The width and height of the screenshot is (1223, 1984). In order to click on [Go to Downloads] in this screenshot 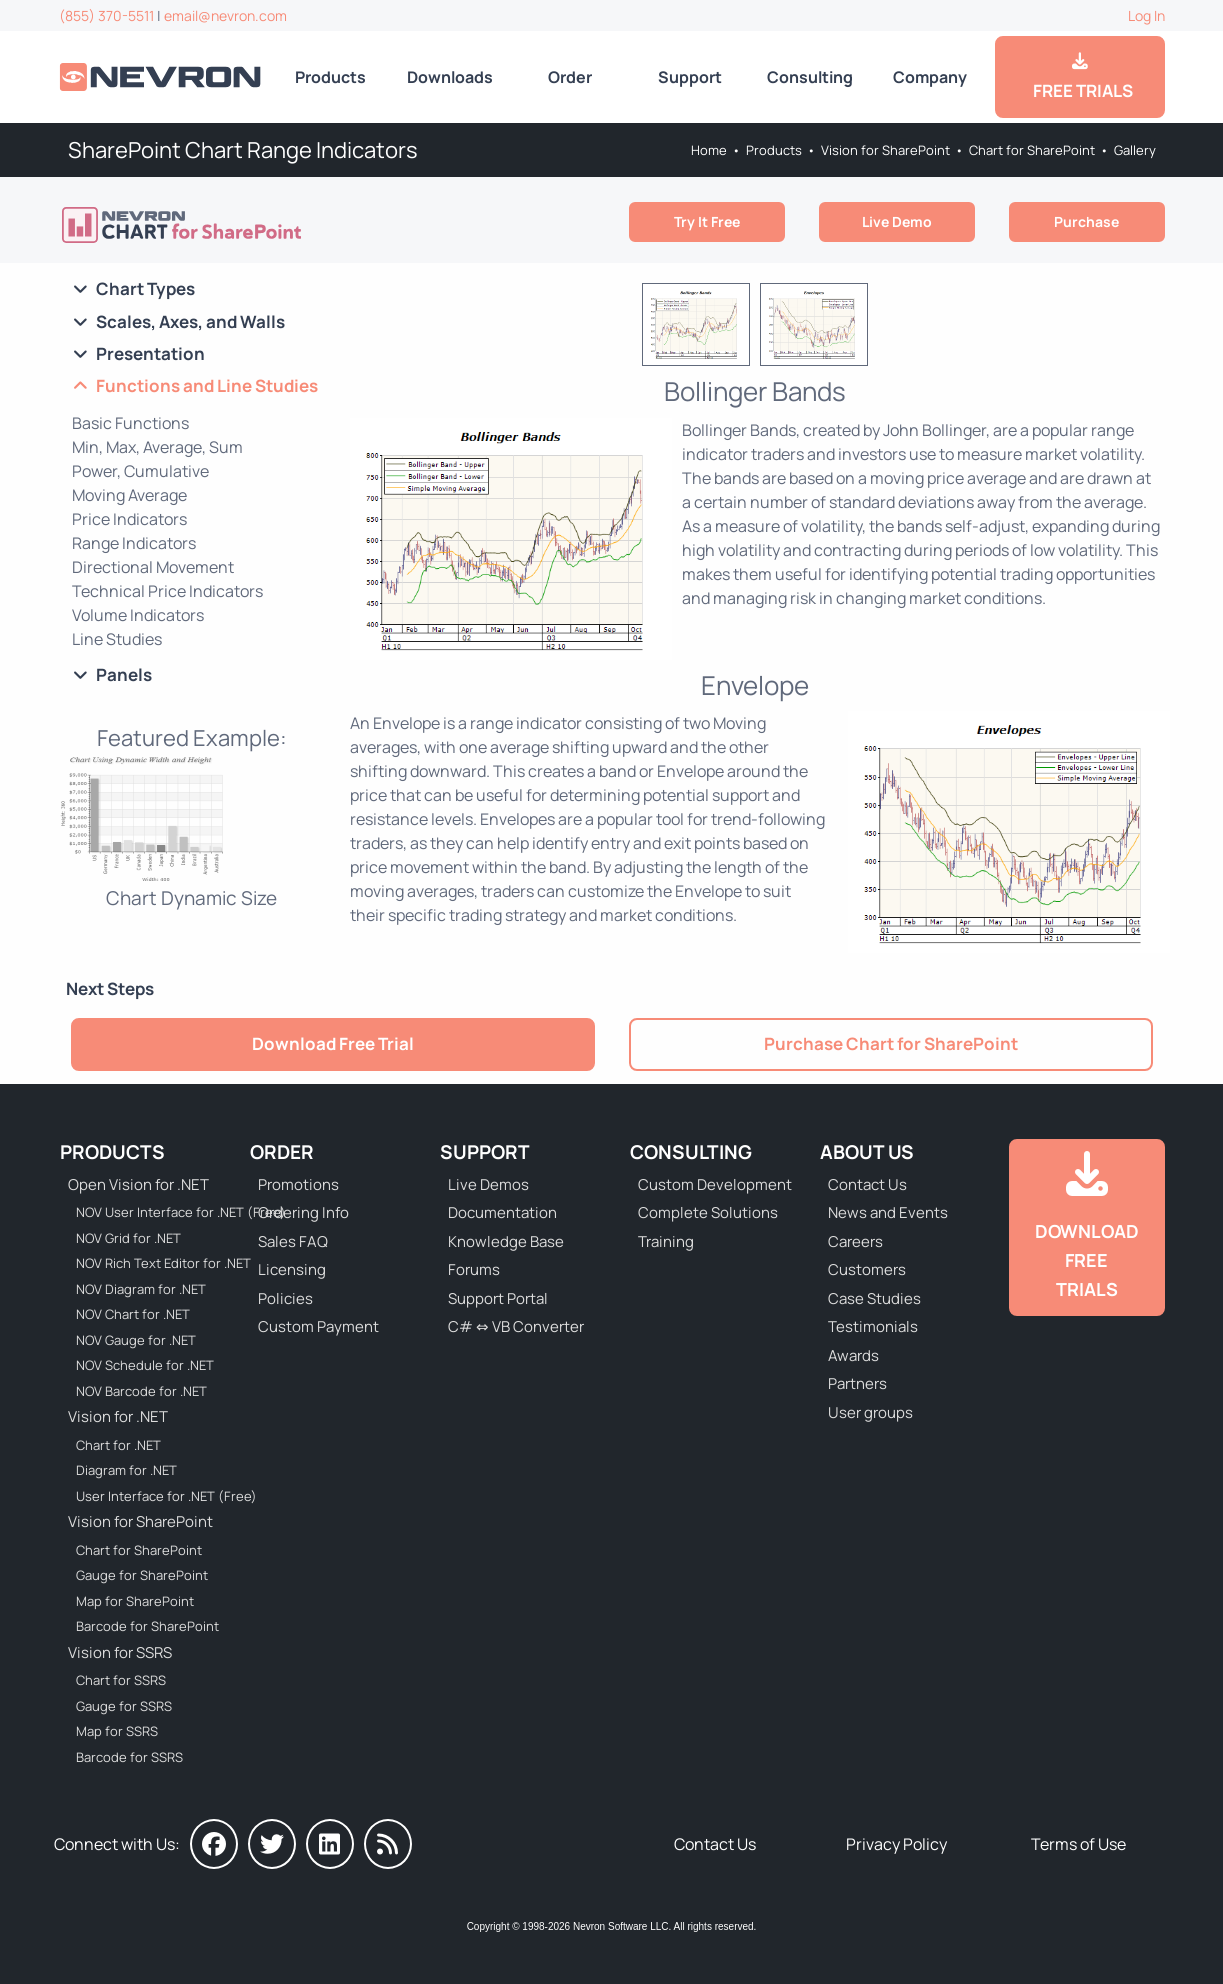, I will do `click(1087, 1227)`.